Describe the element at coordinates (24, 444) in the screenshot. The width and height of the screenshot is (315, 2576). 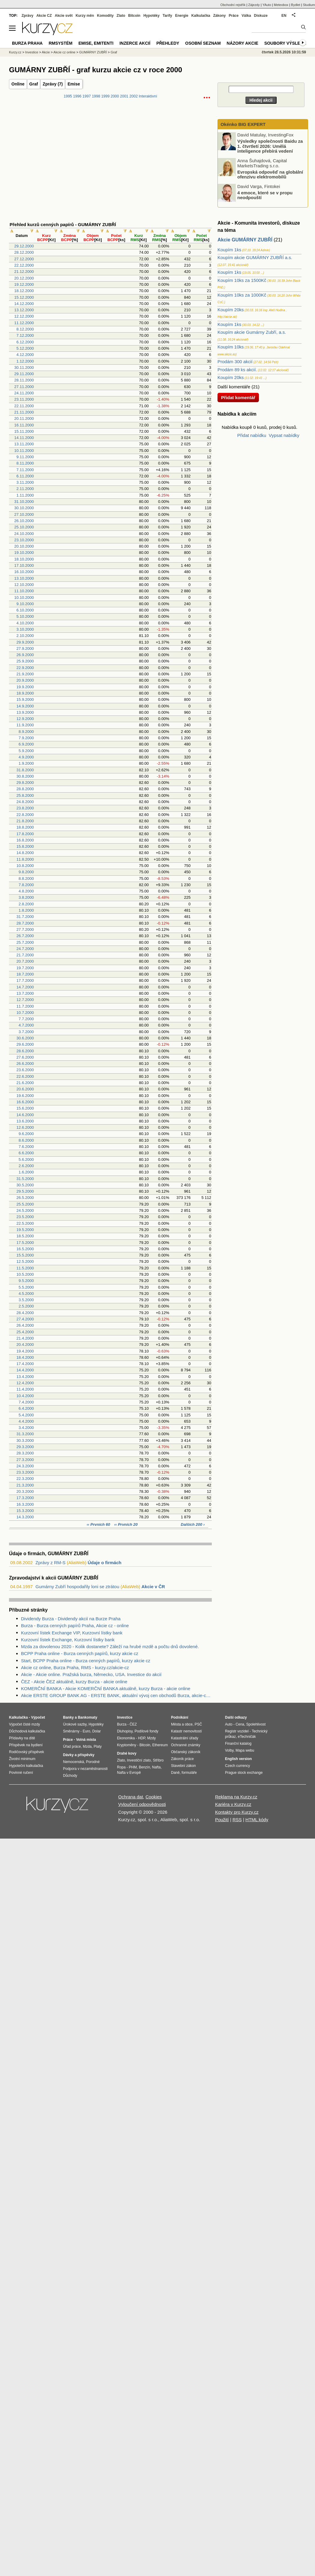
I see `13.11.2000` at that location.